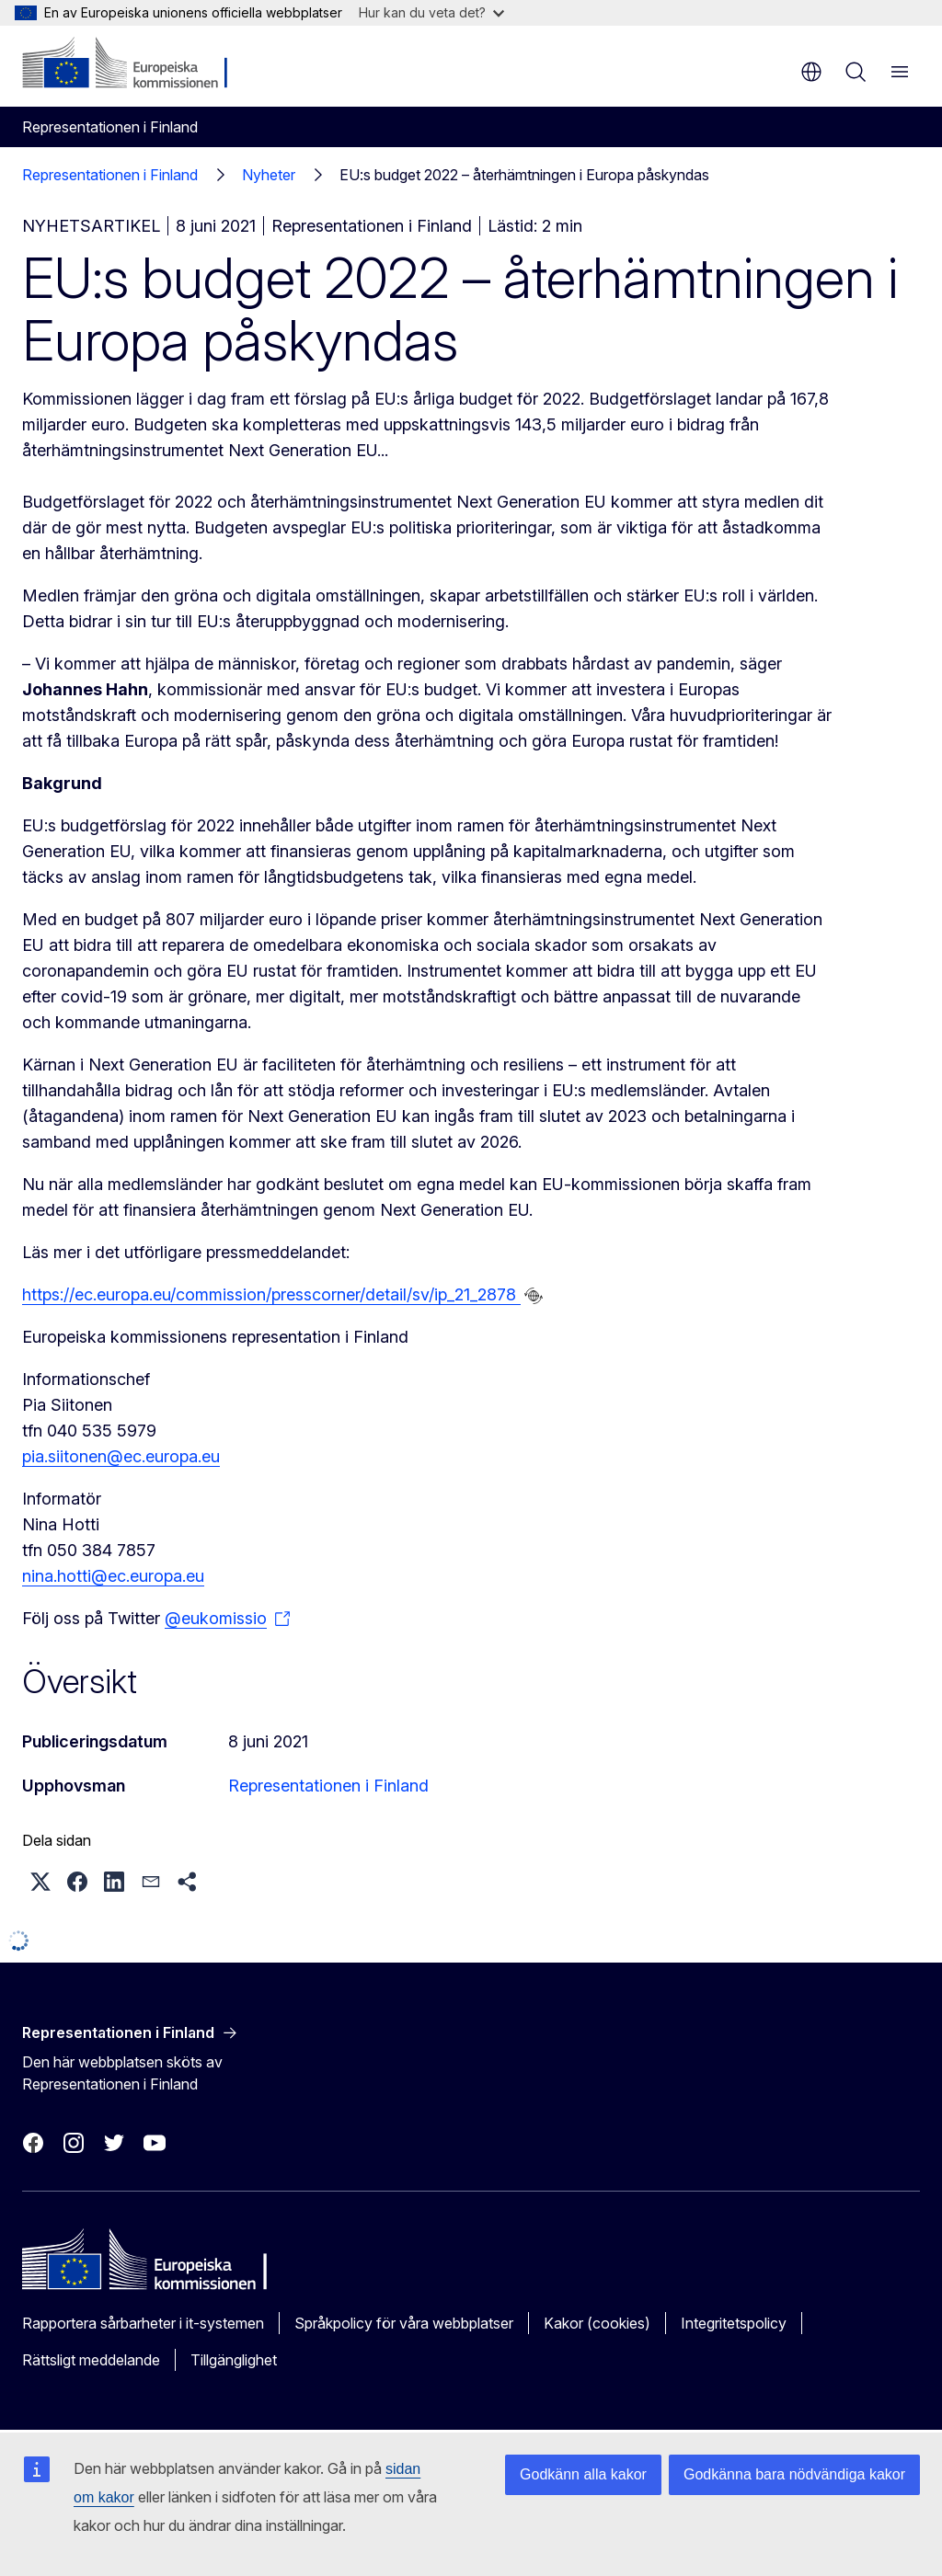  What do you see at coordinates (734, 2323) in the screenshot?
I see `Integritetspolicy` at bounding box center [734, 2323].